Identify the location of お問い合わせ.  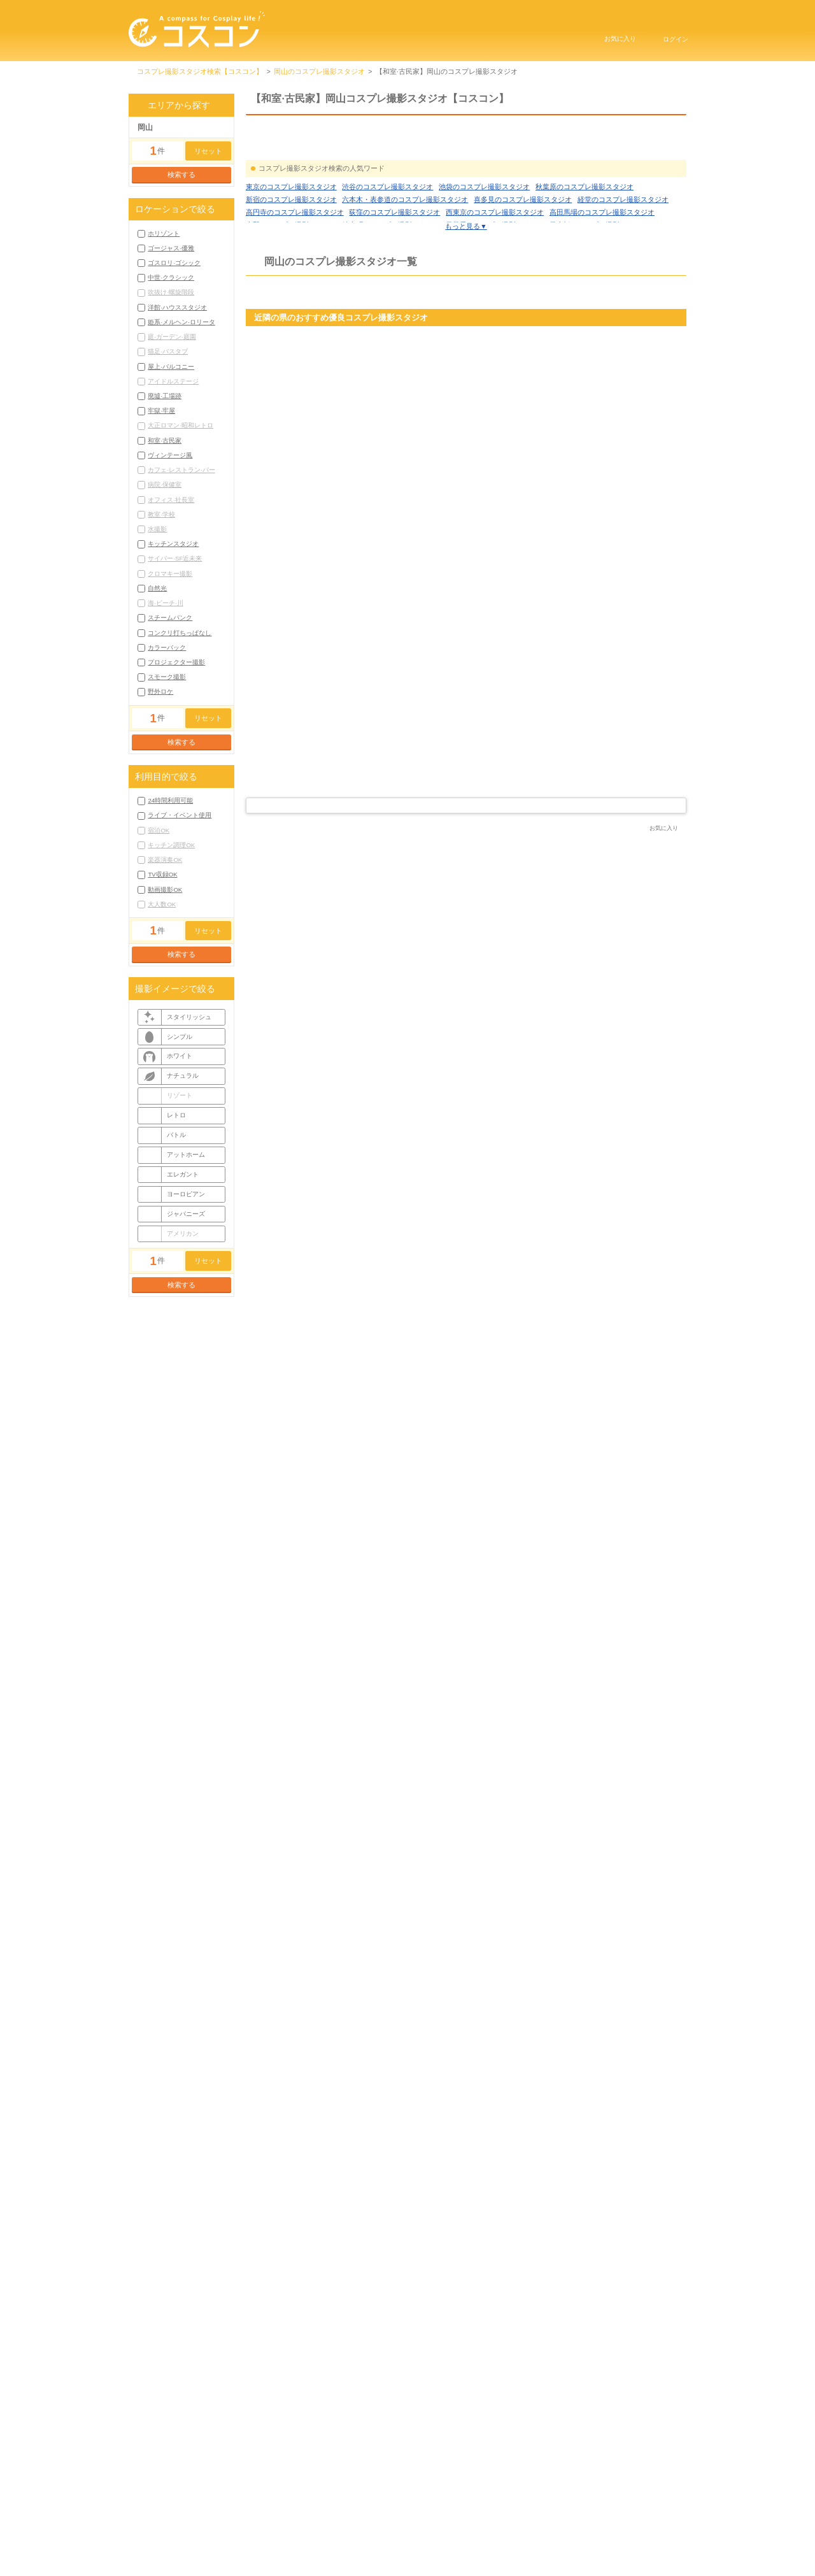
(440, 2541).